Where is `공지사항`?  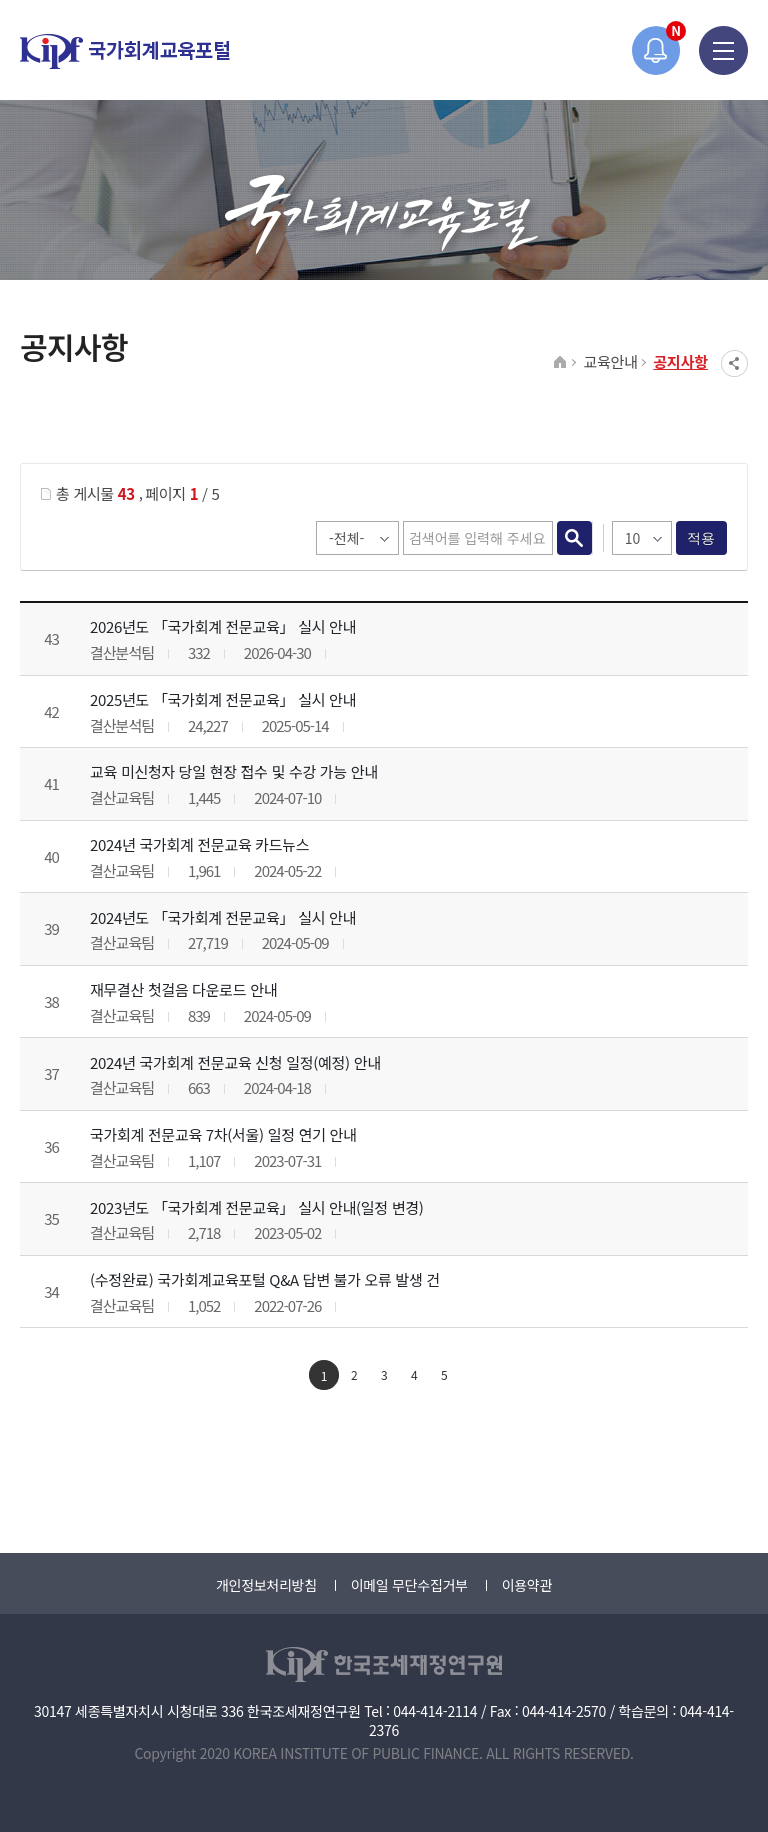
공지사항 is located at coordinates (680, 361).